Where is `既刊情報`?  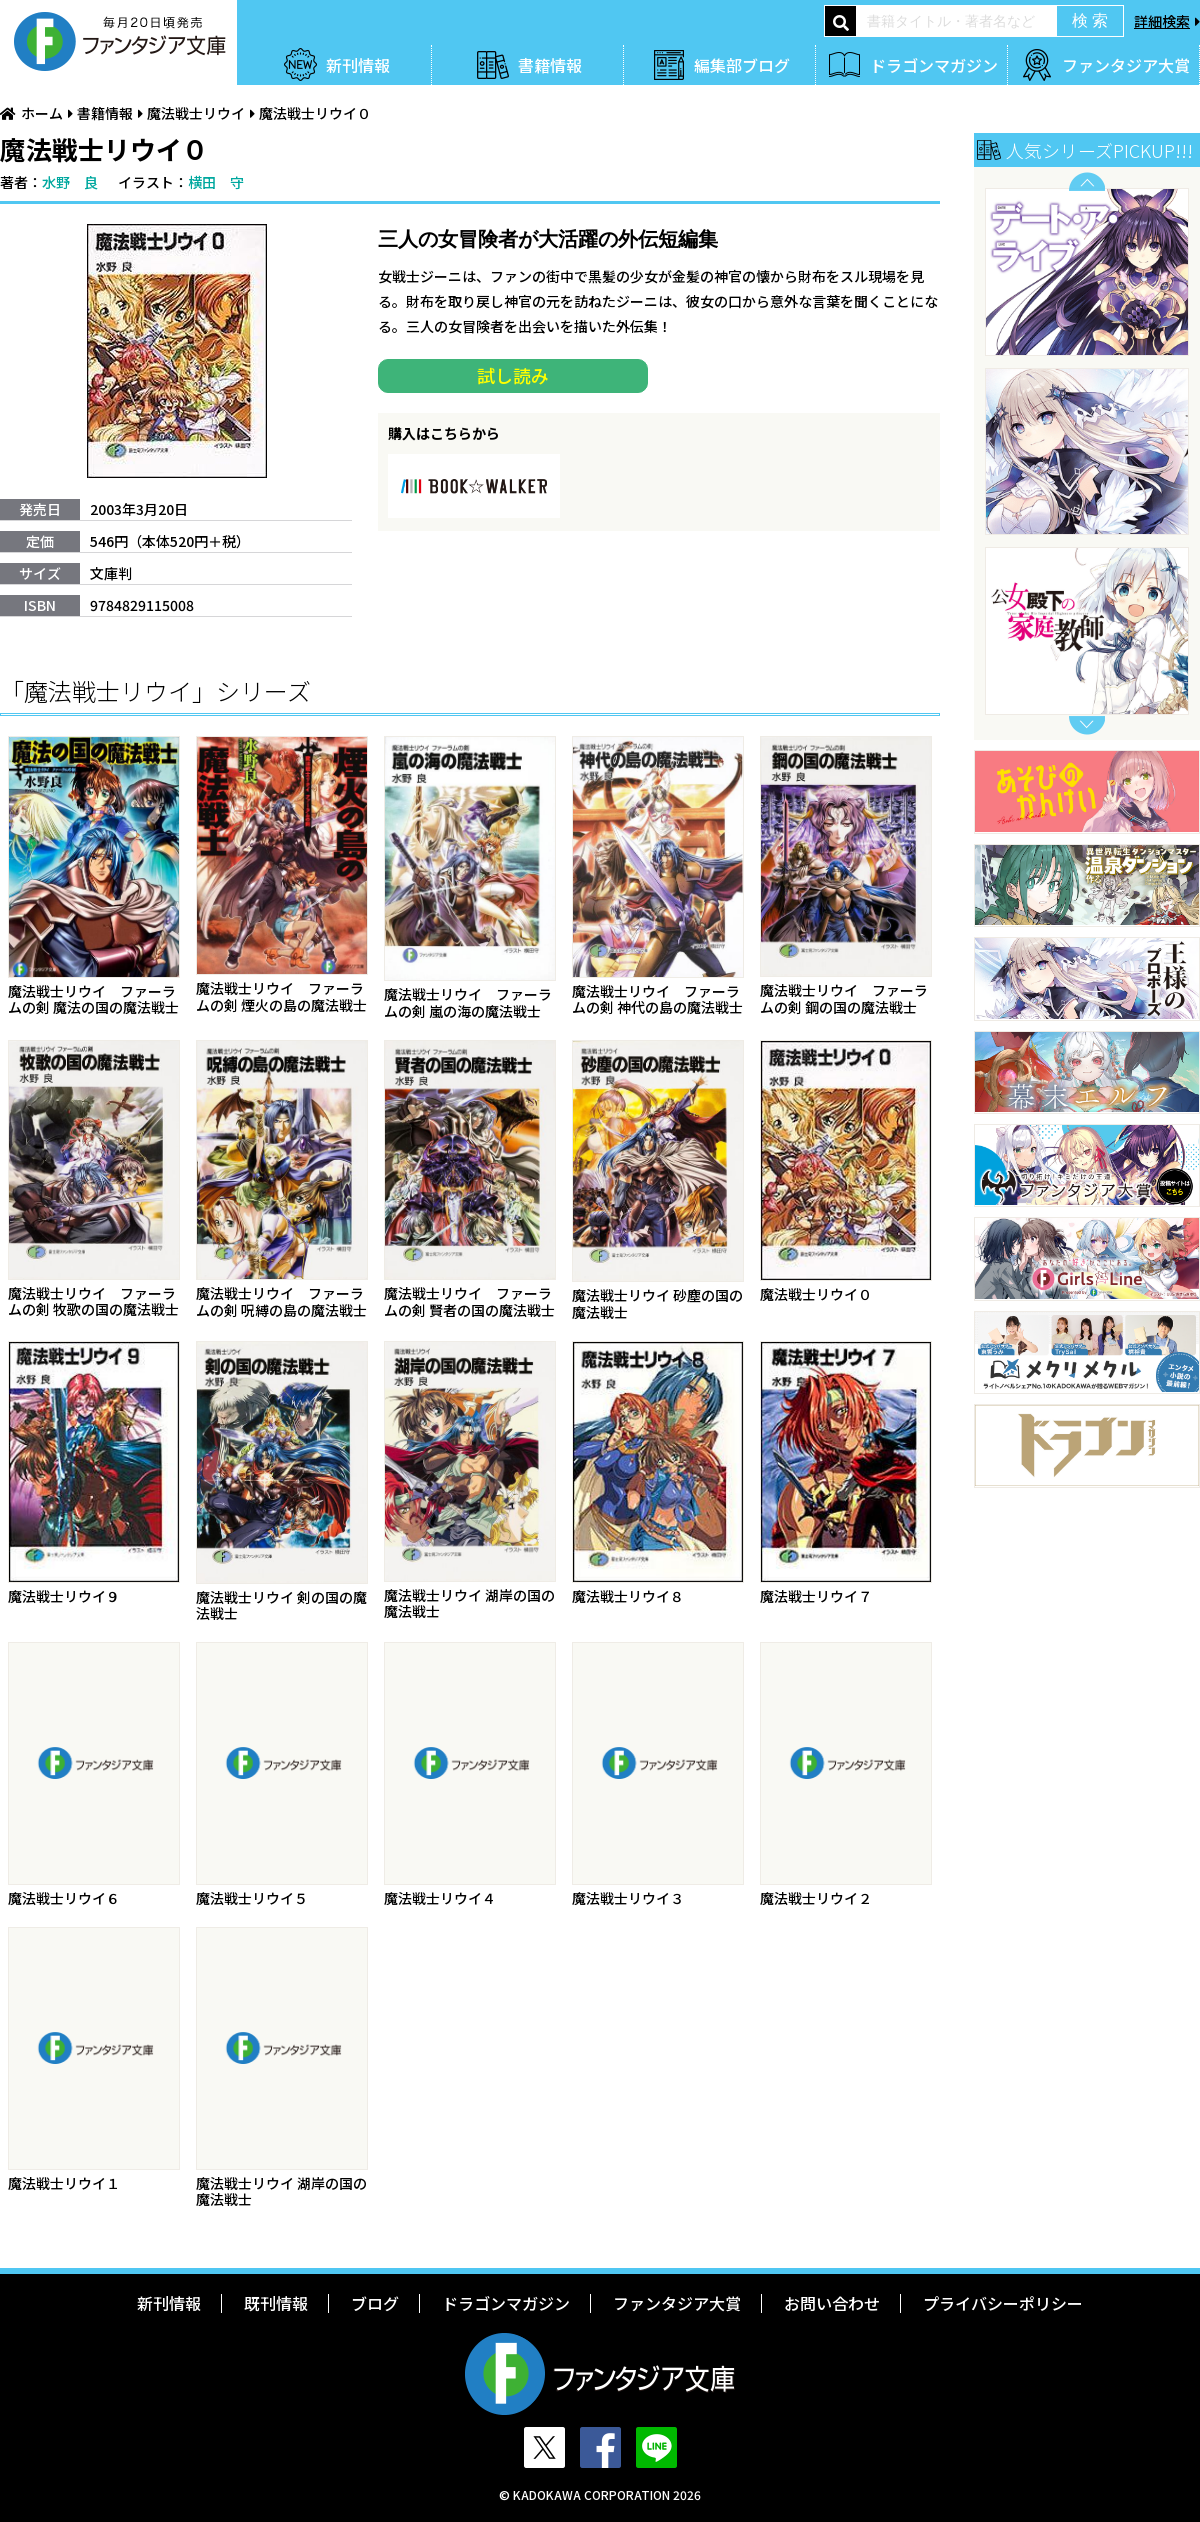 既刊情報 is located at coordinates (276, 2303).